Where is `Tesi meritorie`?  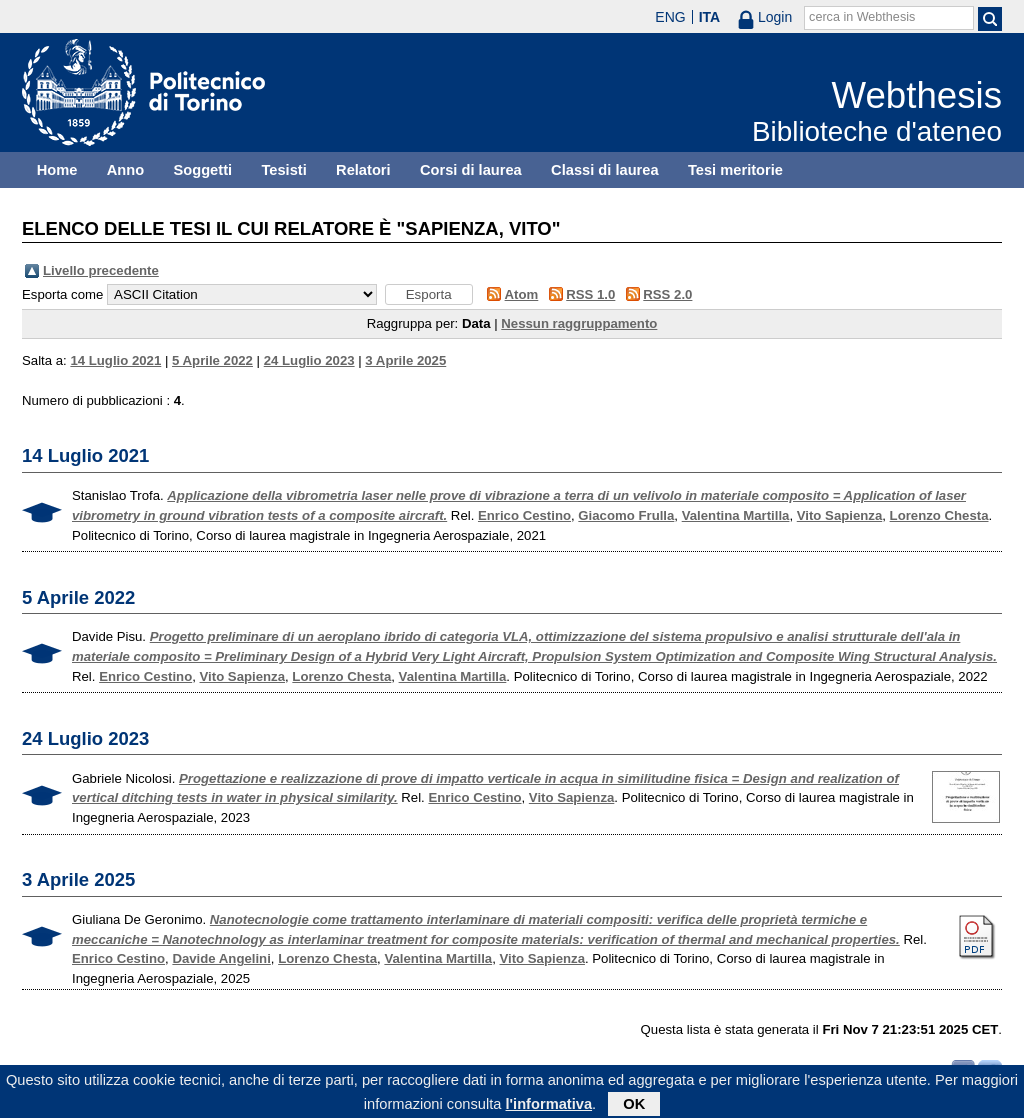 Tesi meritorie is located at coordinates (735, 170).